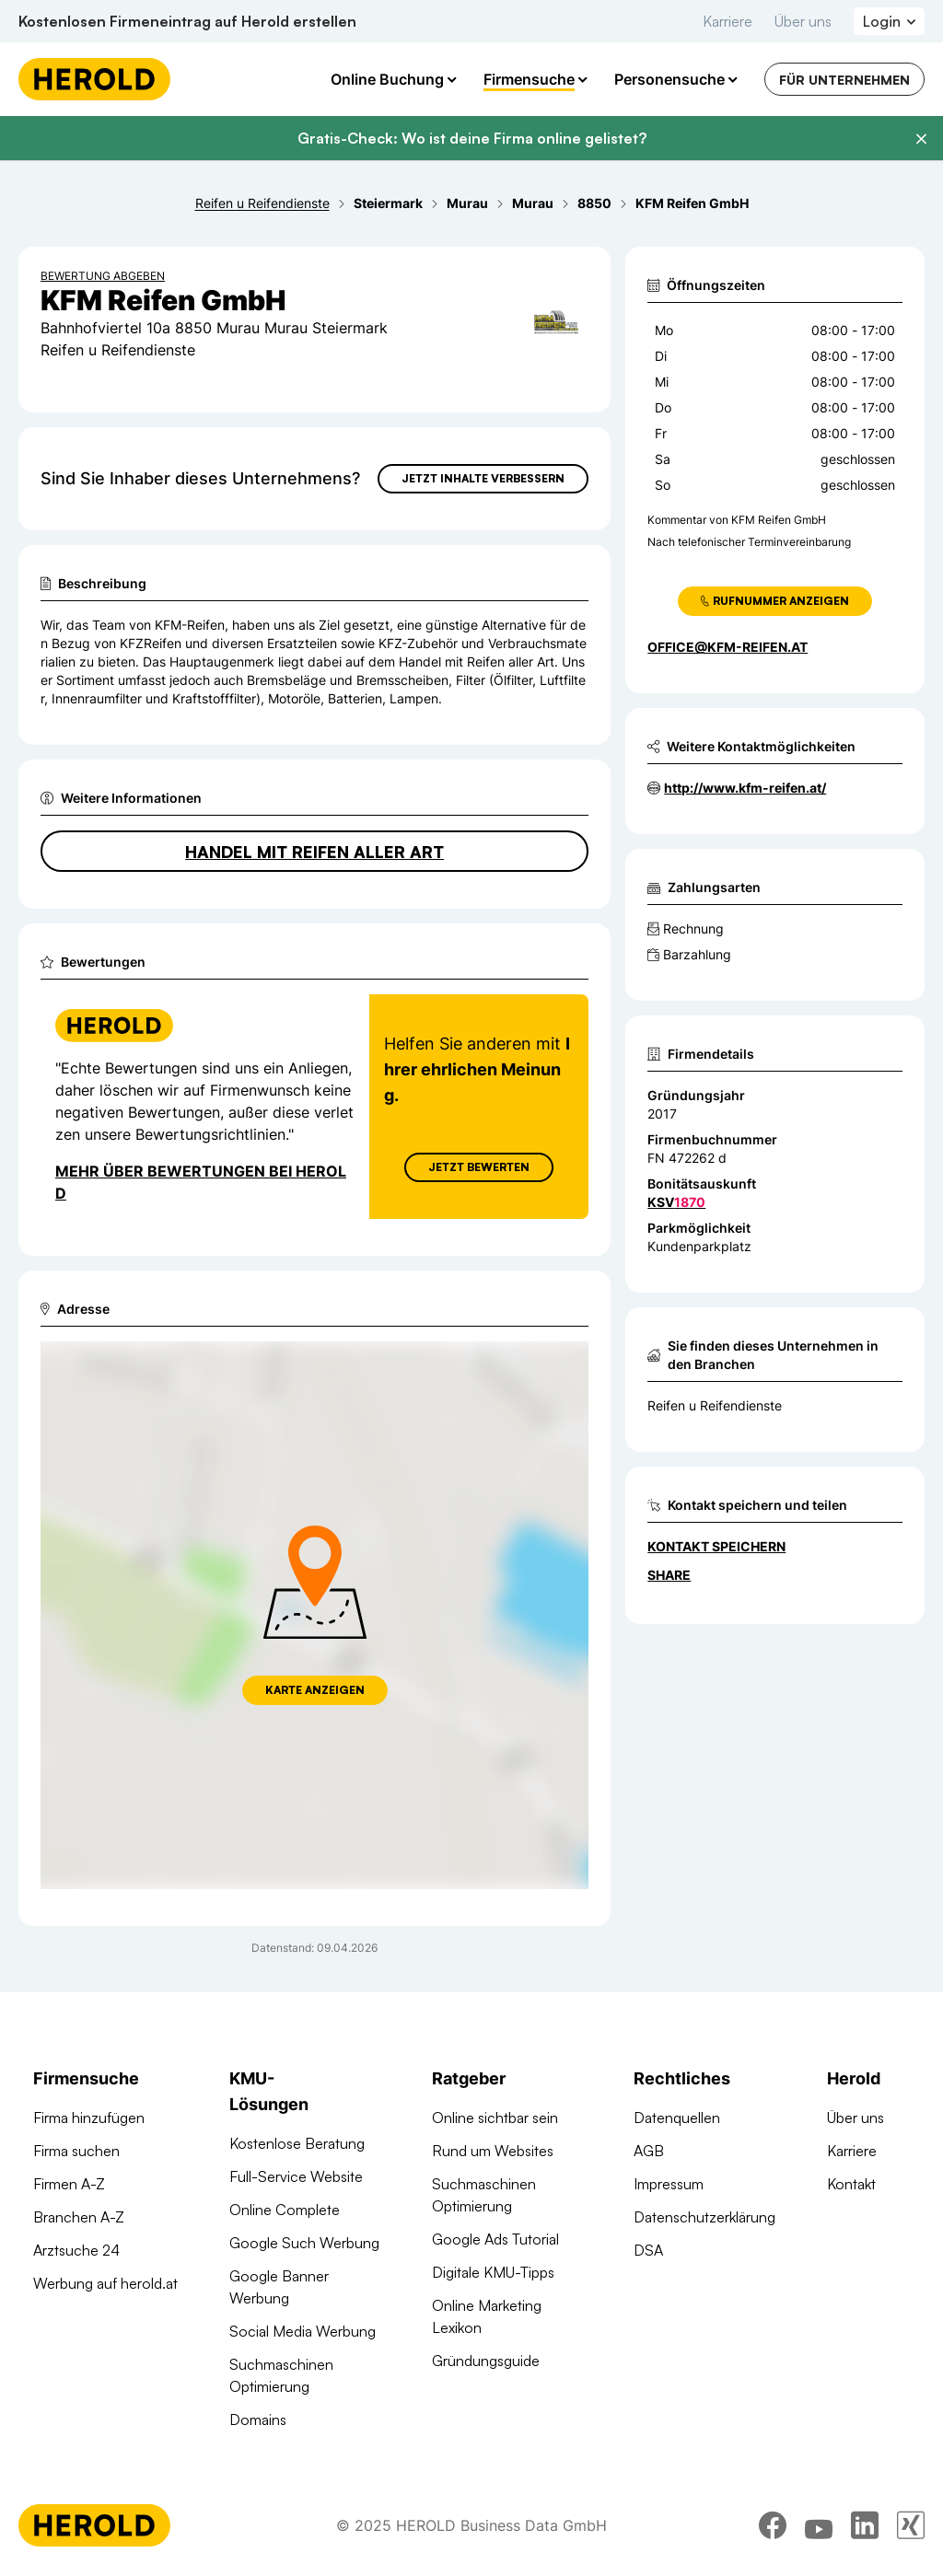 The image size is (943, 2576). I want to click on Firma hinzufügen, so click(89, 2117).